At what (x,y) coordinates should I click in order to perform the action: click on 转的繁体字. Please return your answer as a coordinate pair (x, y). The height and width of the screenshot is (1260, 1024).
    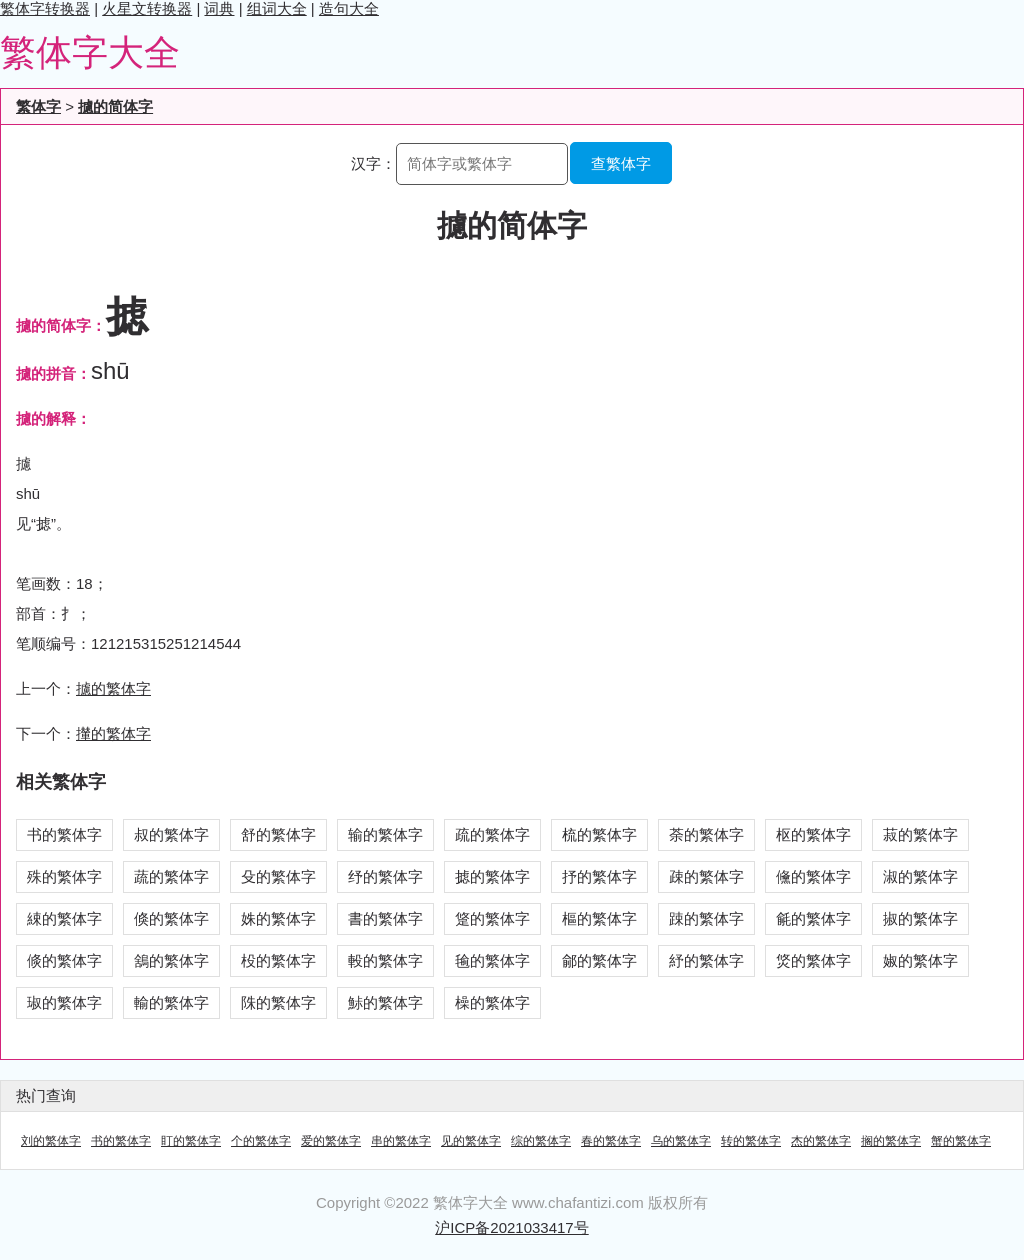
    Looking at the image, I should click on (751, 1141).